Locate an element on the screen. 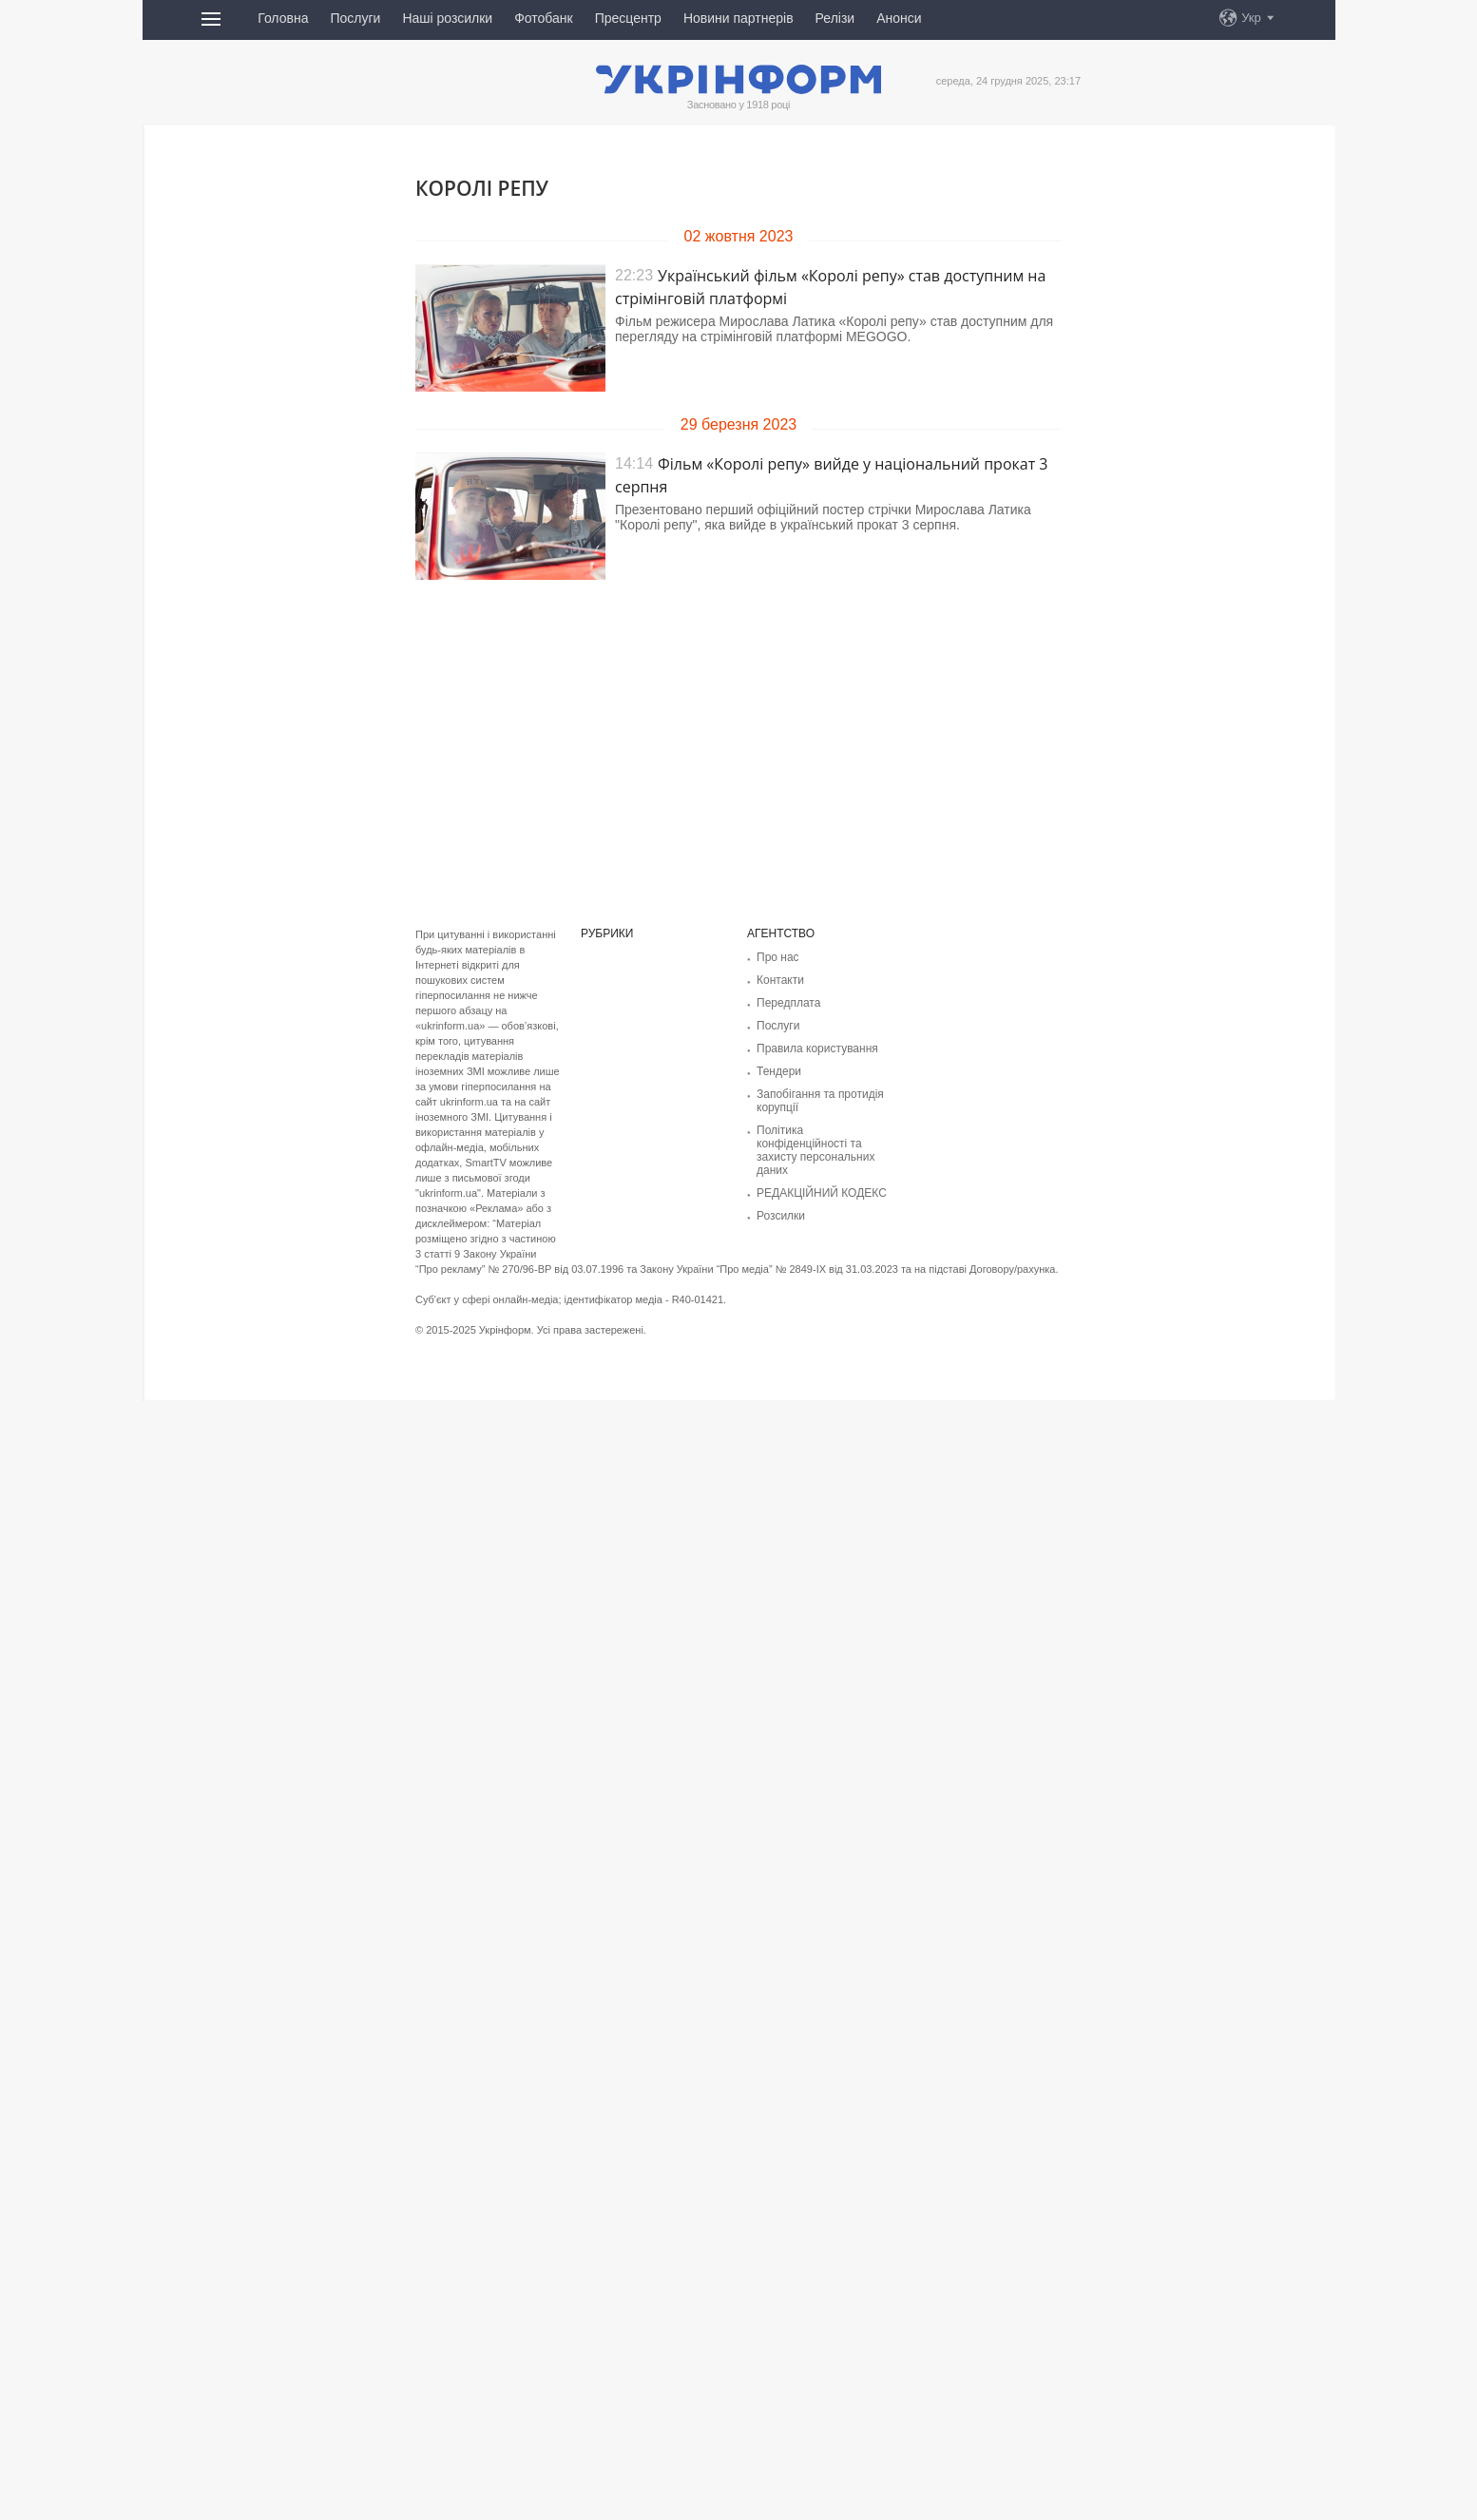 Image resolution: width=1477 pixels, height=2520 pixels. Розсилки is located at coordinates (781, 1215).